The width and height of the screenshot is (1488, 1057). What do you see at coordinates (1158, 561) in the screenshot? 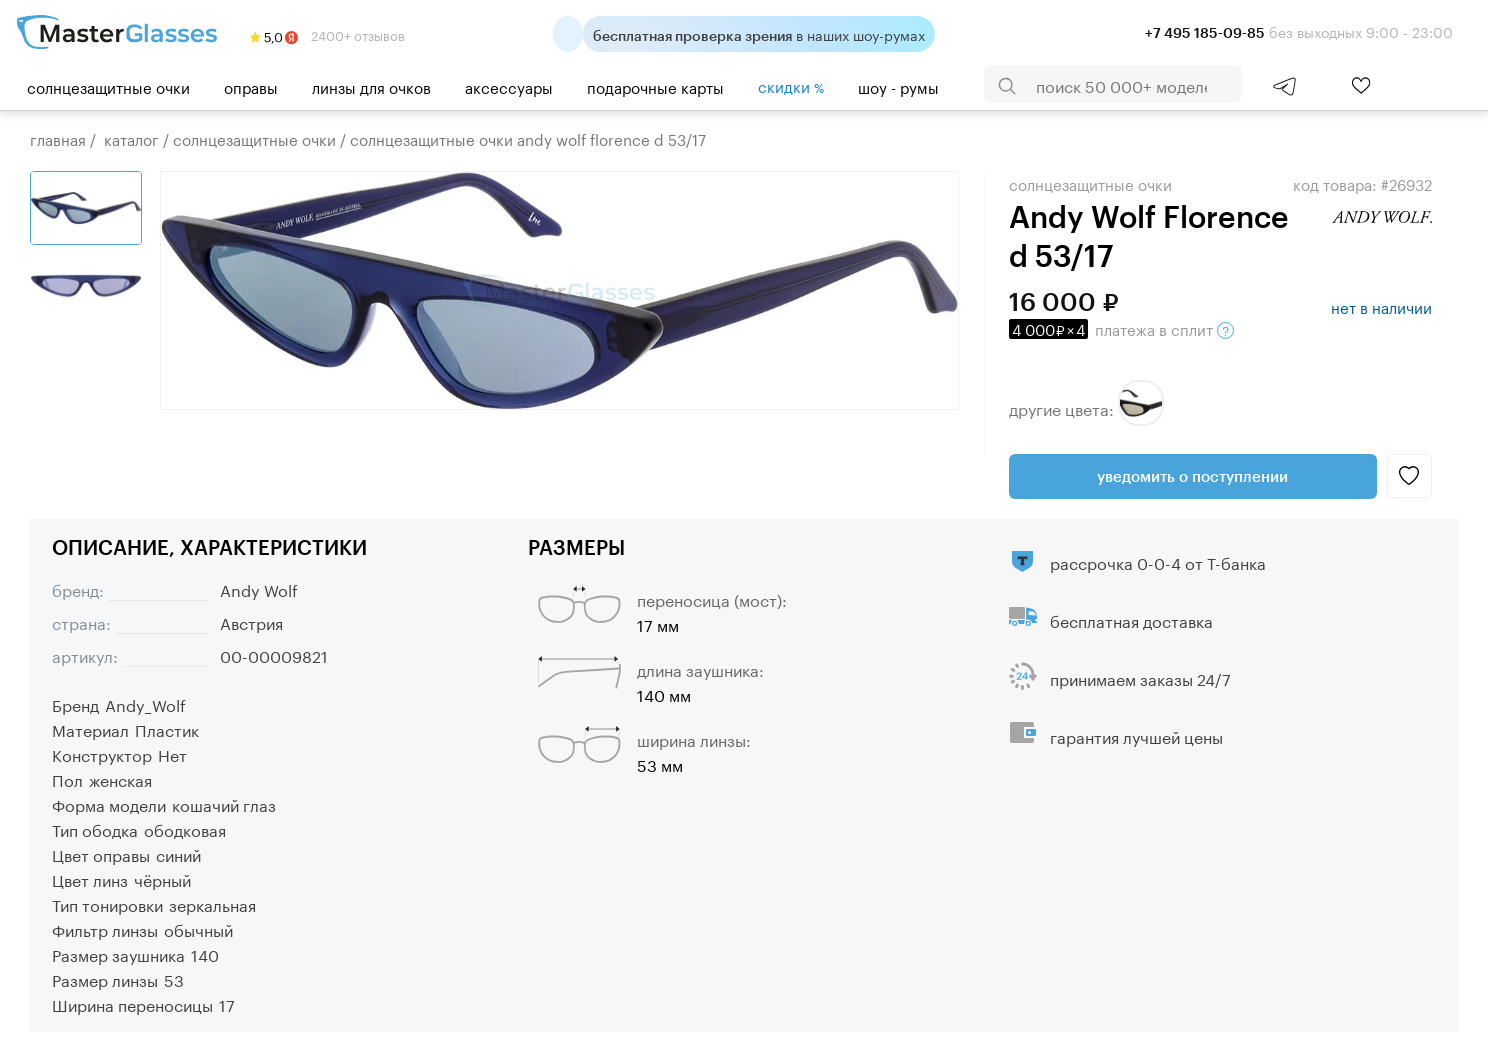
I see `рассрочка 0-0-4 от Т-банка` at bounding box center [1158, 561].